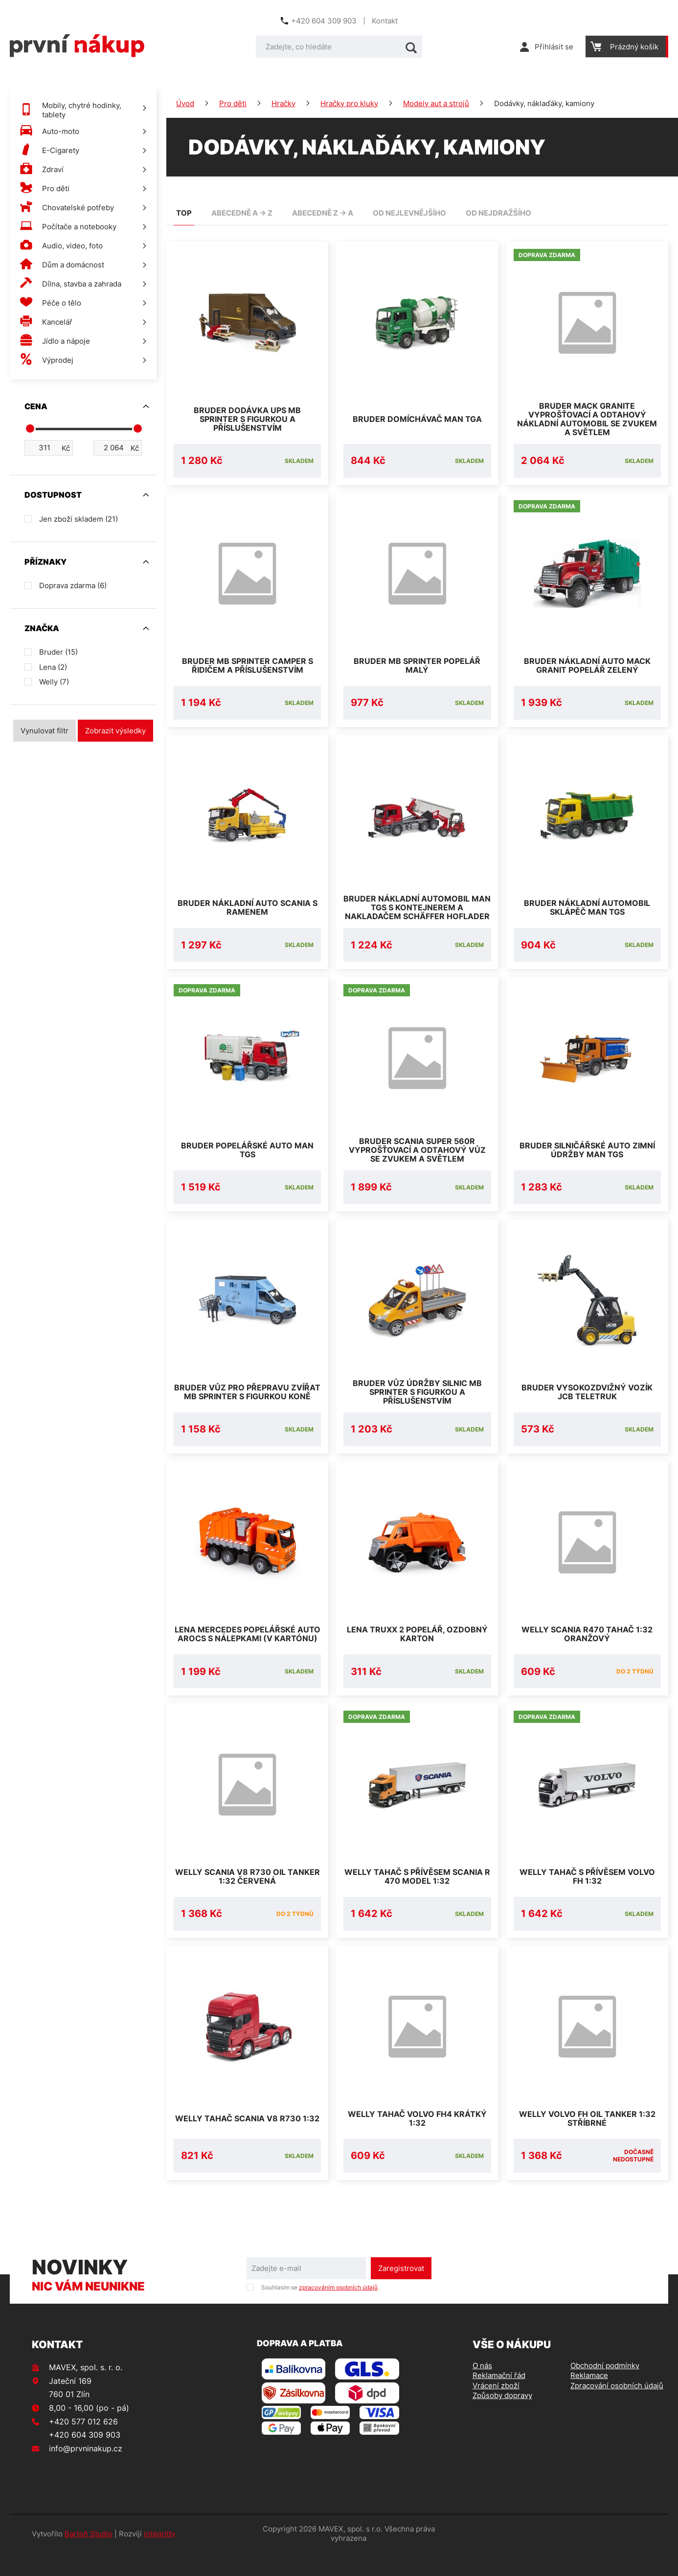 This screenshot has width=678, height=2576. What do you see at coordinates (401, 2291) in the screenshot?
I see `Zaregistrovat` at bounding box center [401, 2291].